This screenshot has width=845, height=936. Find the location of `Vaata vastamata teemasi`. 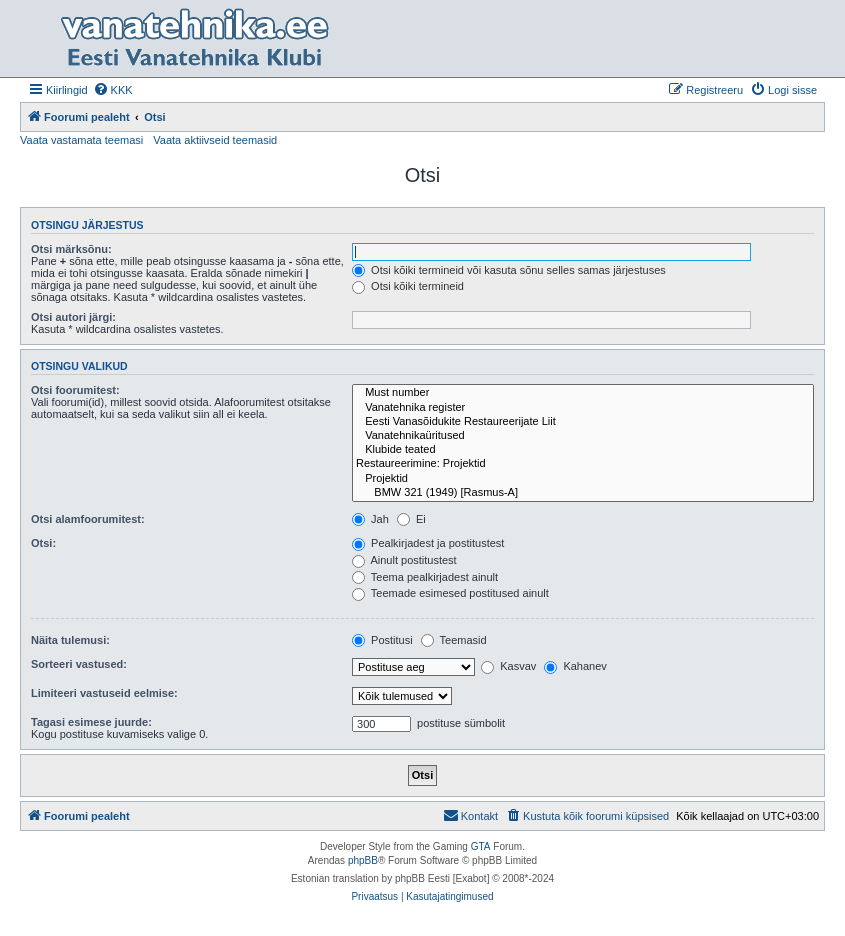

Vaata vastamata teemasi is located at coordinates (81, 140).